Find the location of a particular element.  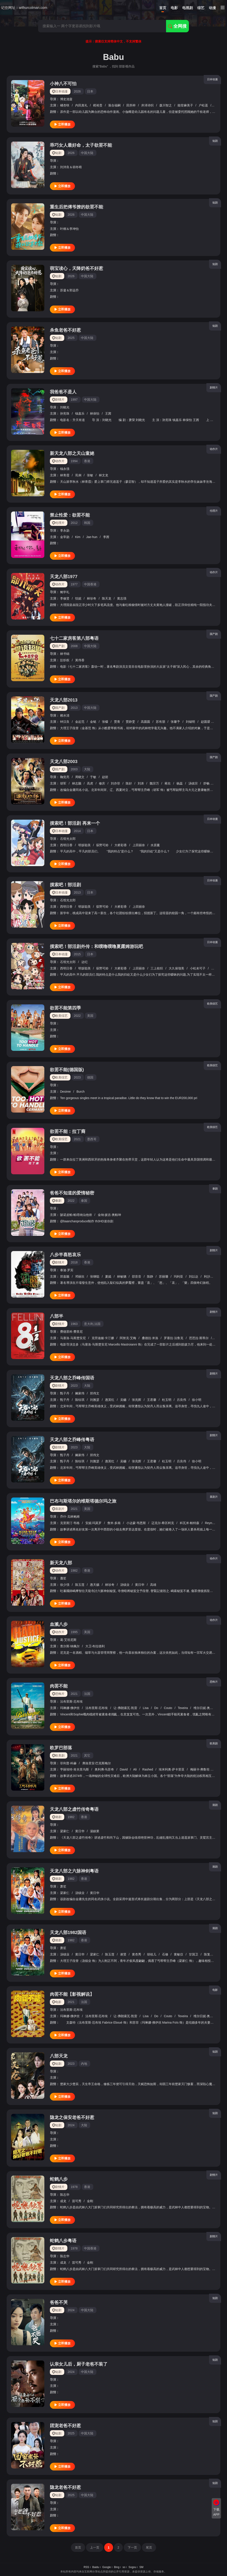

David is located at coordinates (124, 1769).